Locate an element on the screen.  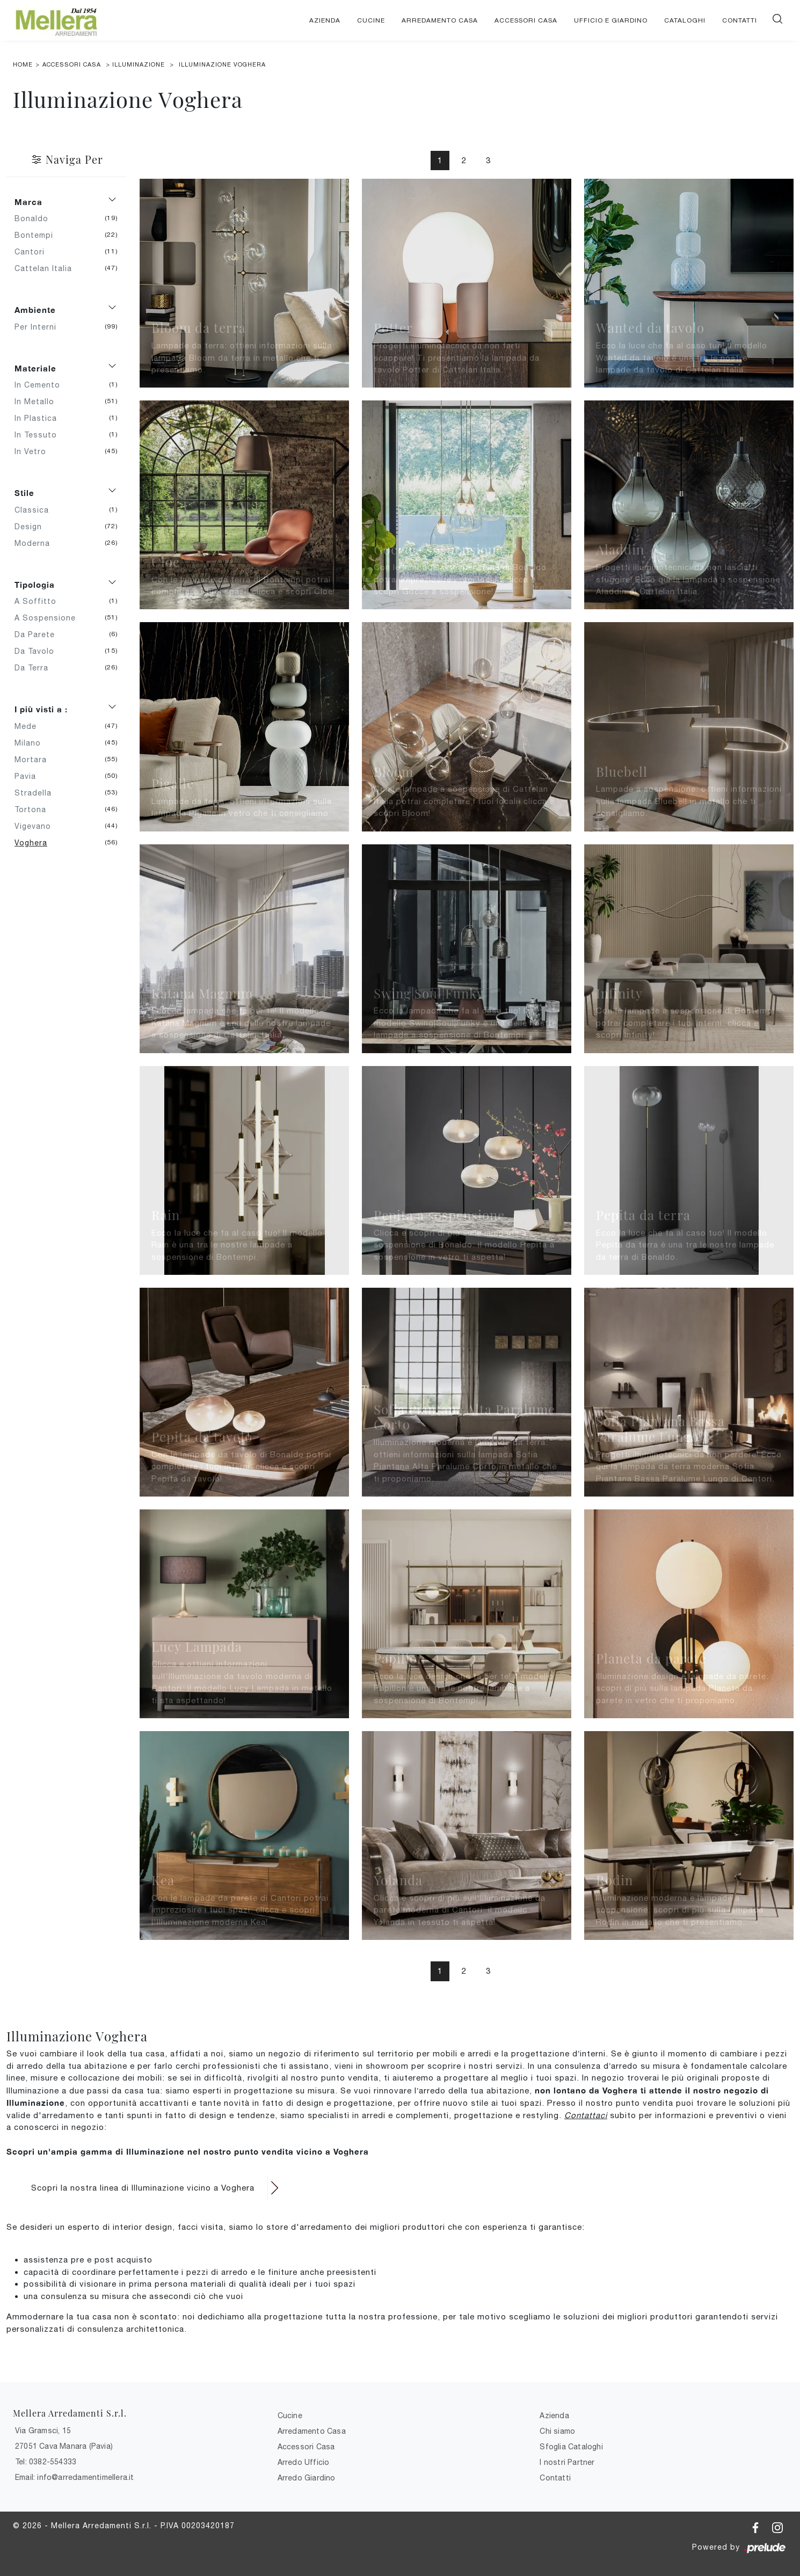
da parete is located at coordinates (38, 634).